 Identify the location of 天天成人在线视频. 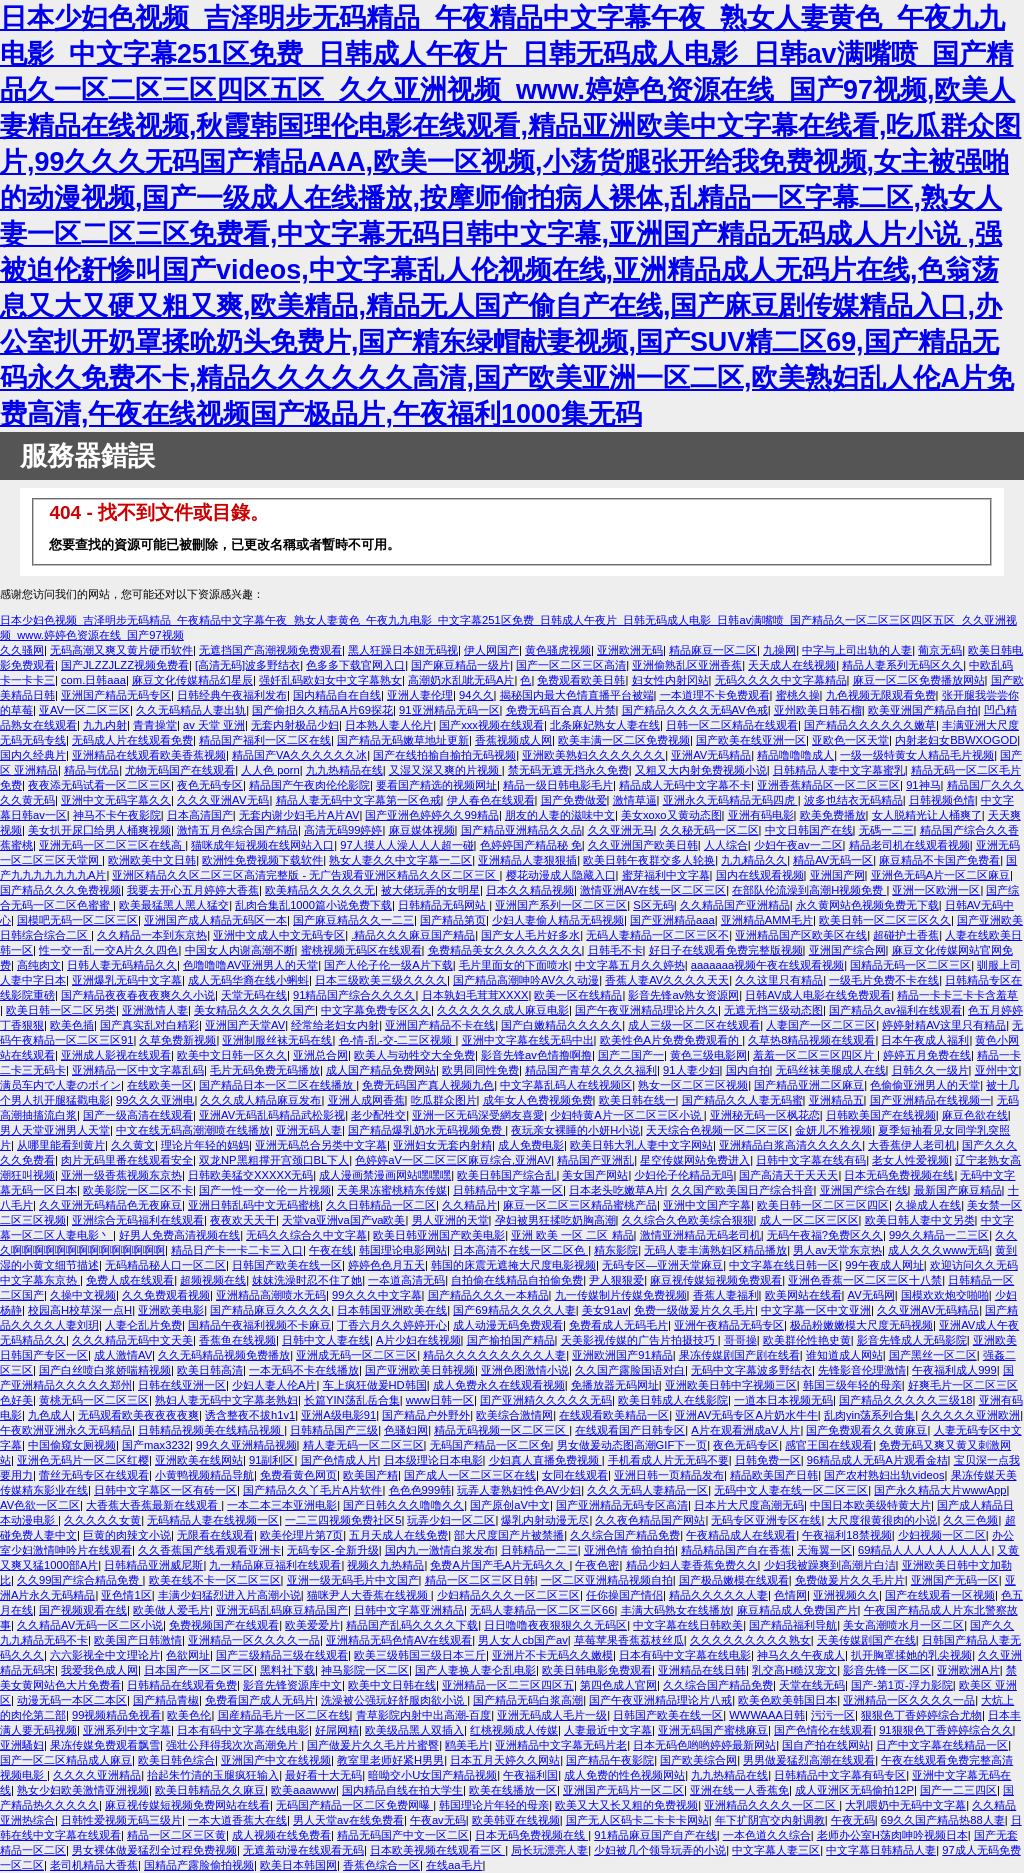
(792, 665).